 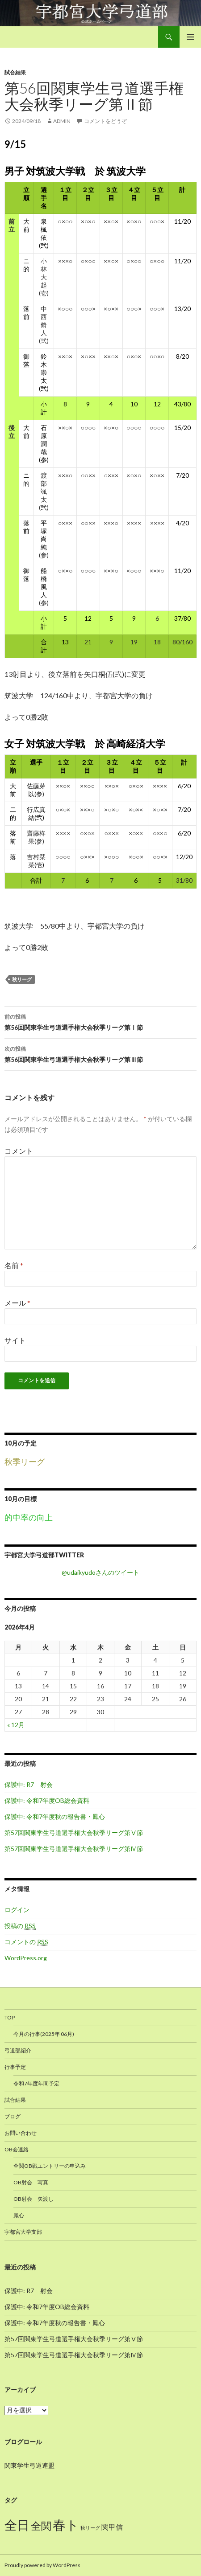 I want to click on 秋リーグ, so click(x=22, y=979).